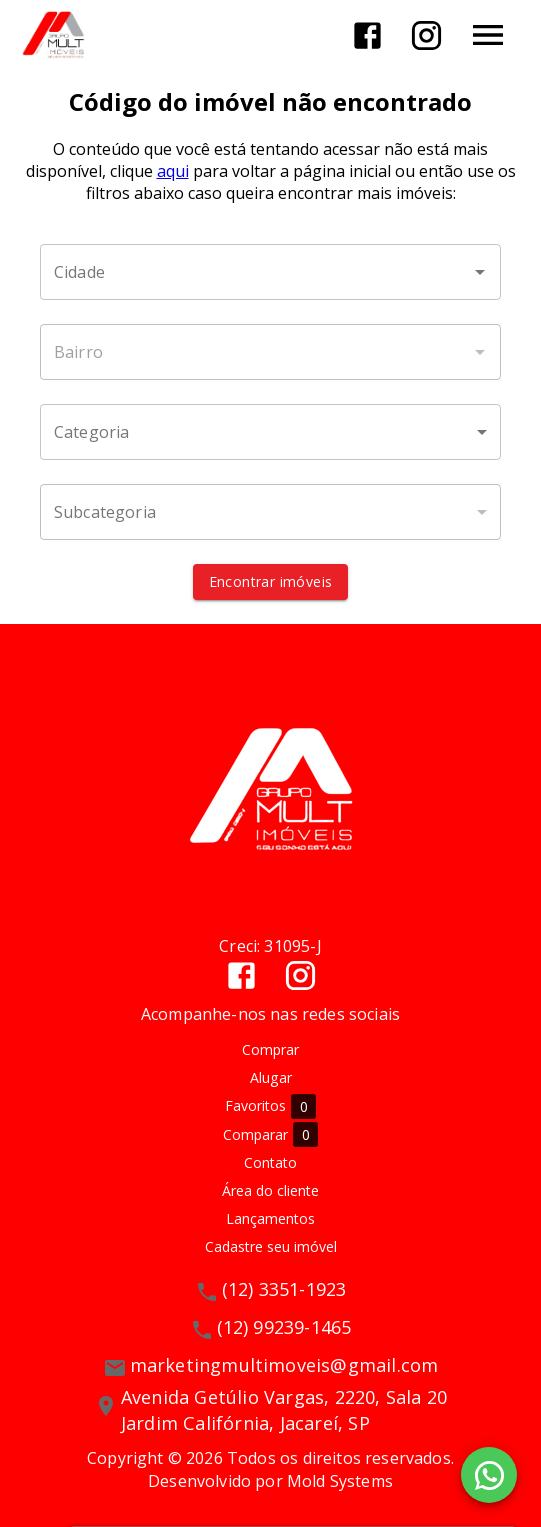 The height and width of the screenshot is (1527, 541). Describe the element at coordinates (284, 1289) in the screenshot. I see `(12) 3351-1923` at that location.